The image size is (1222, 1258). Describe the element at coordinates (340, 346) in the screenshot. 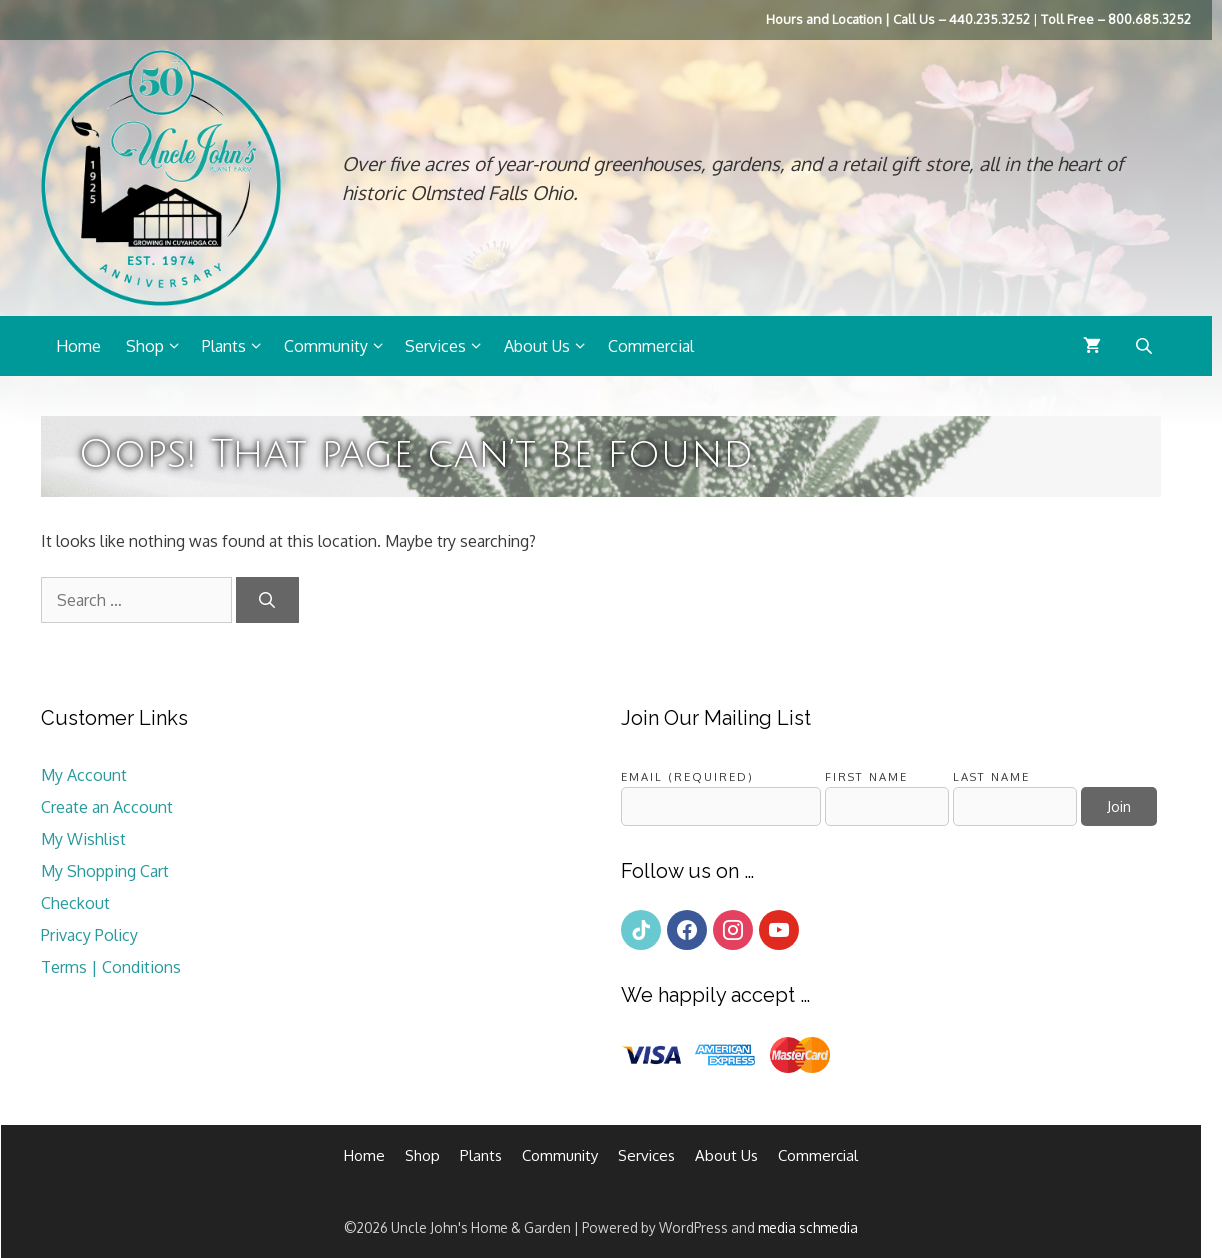

I see `Community` at that location.